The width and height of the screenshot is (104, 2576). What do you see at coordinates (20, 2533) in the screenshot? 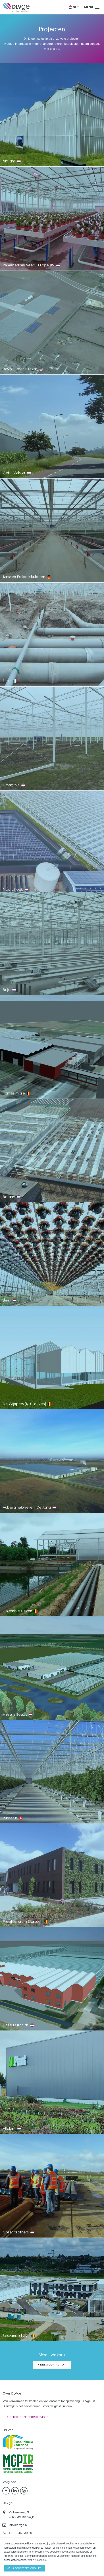
I see `+3110 462 30 30` at bounding box center [20, 2533].